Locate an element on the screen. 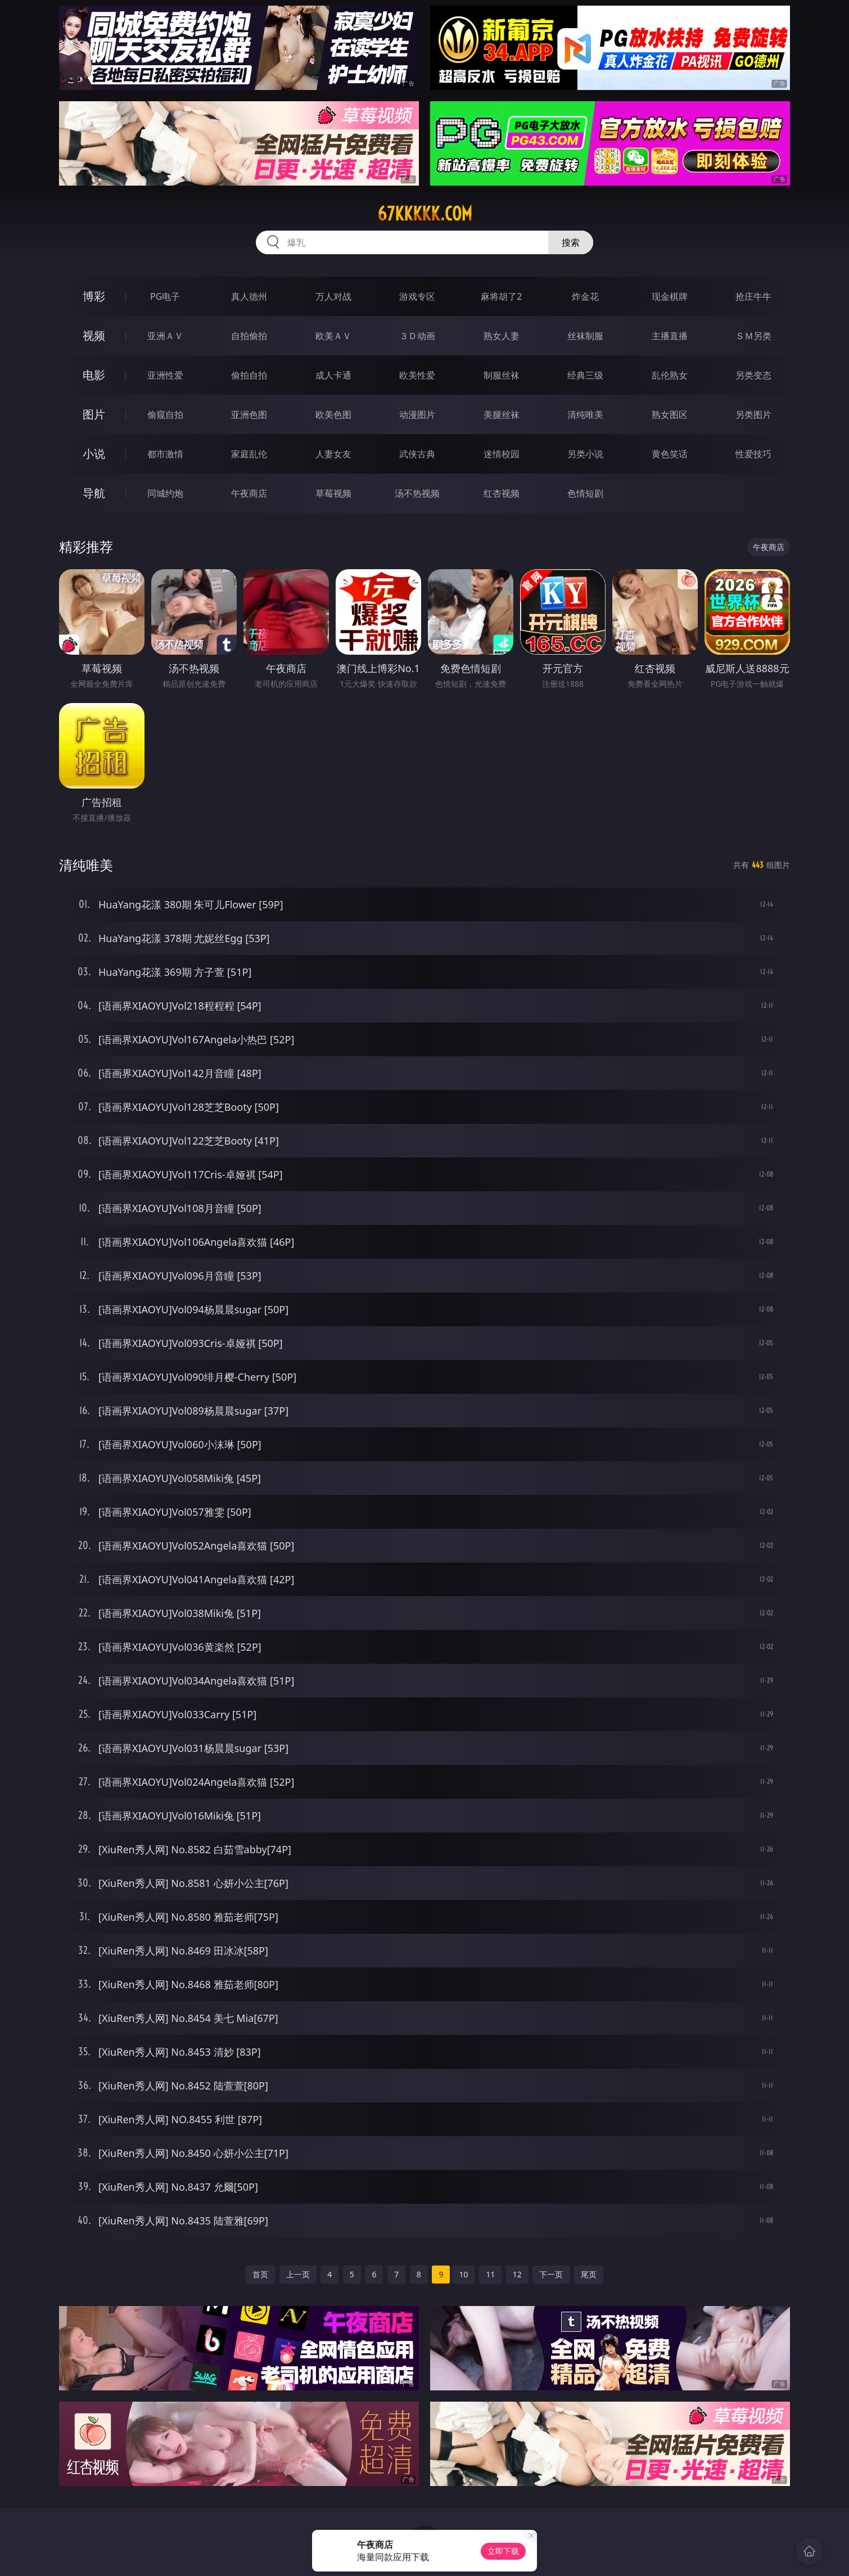  电影 is located at coordinates (94, 374).